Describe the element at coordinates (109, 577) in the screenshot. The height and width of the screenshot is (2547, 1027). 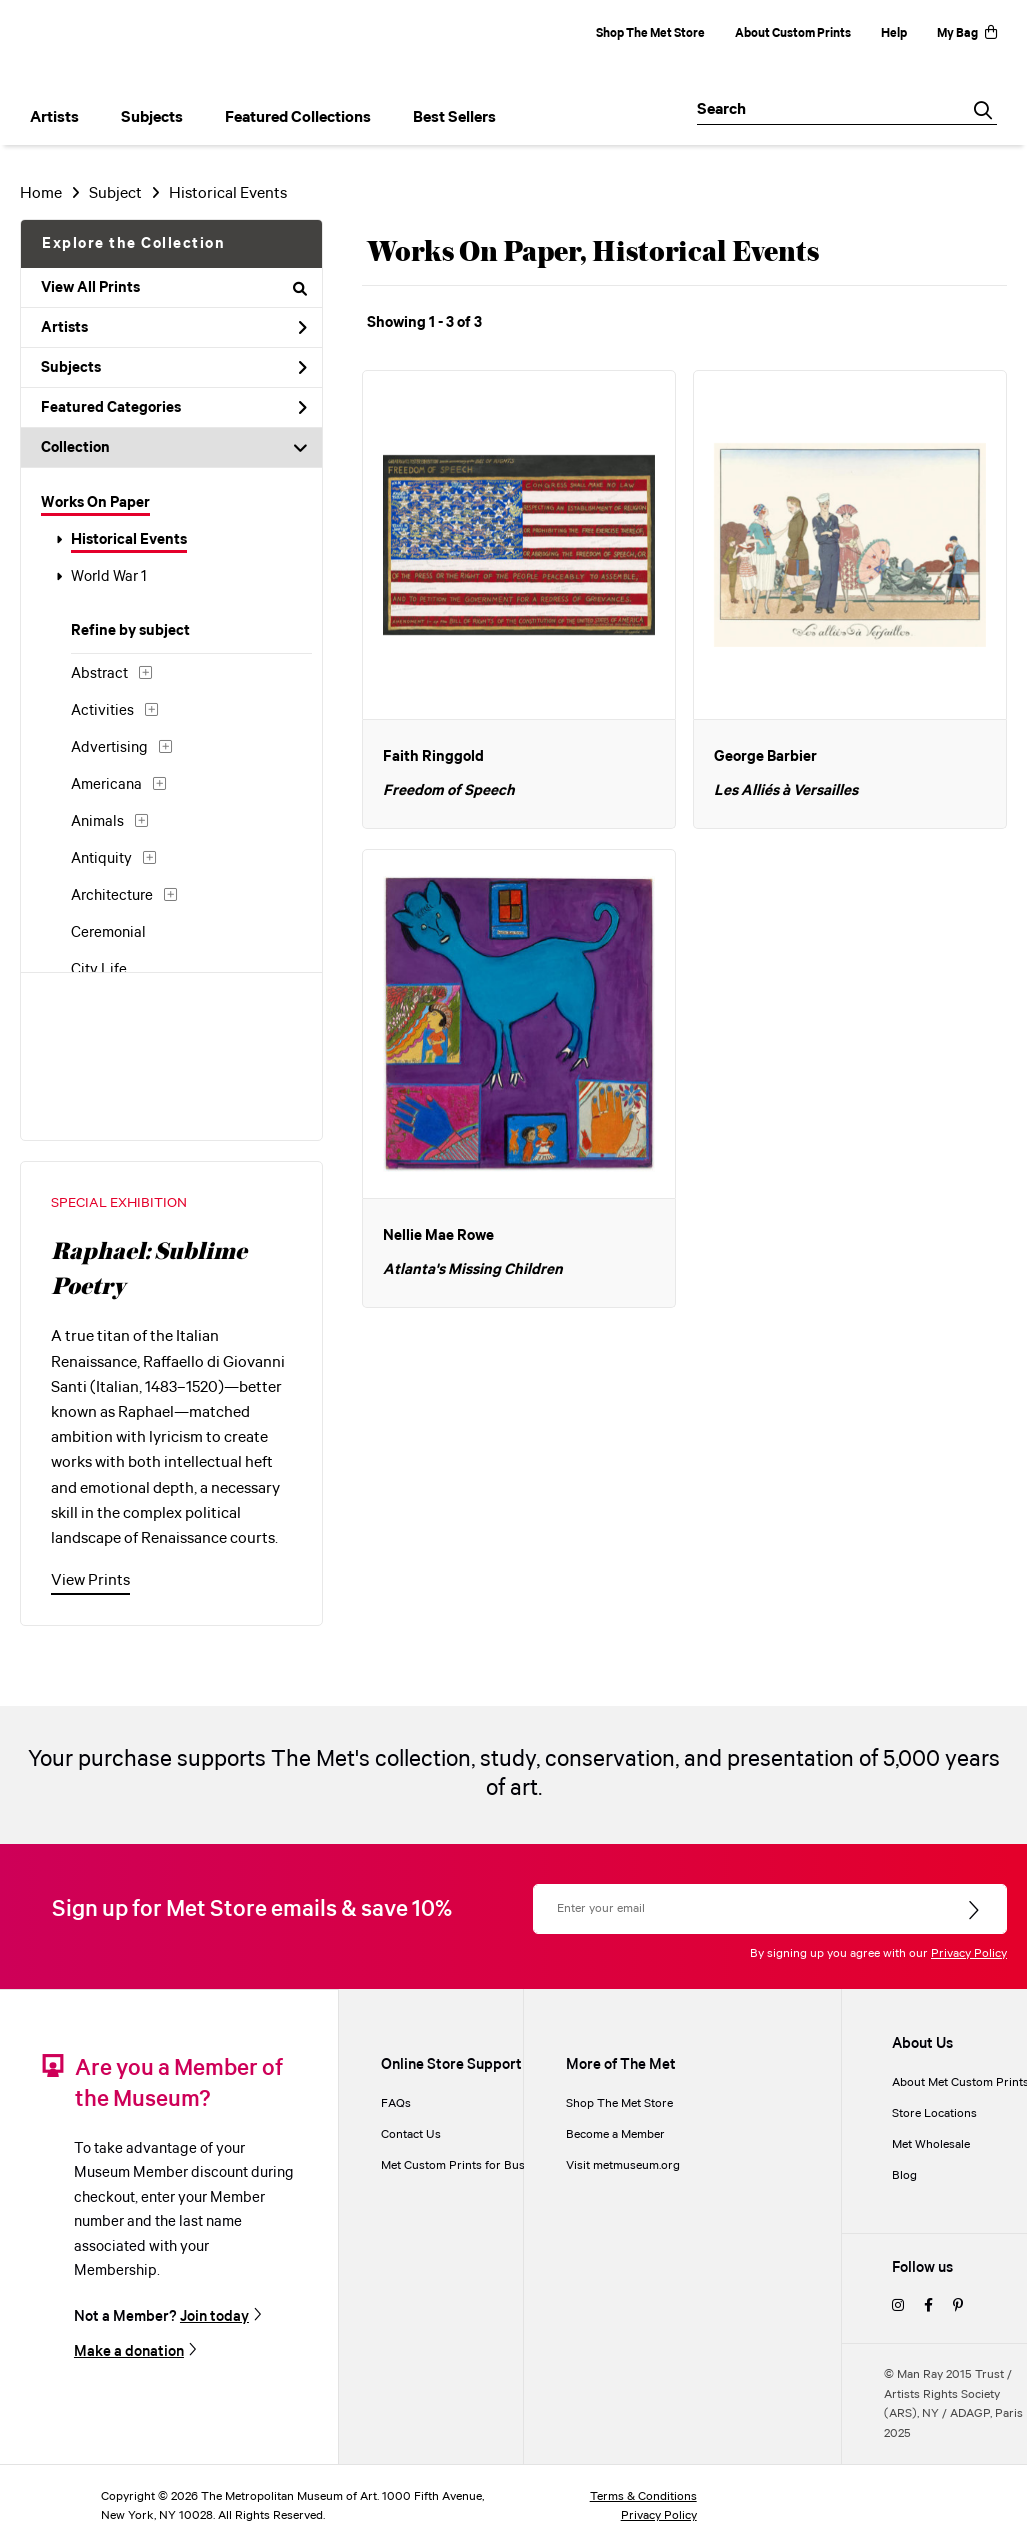
I see `World War 1` at that location.